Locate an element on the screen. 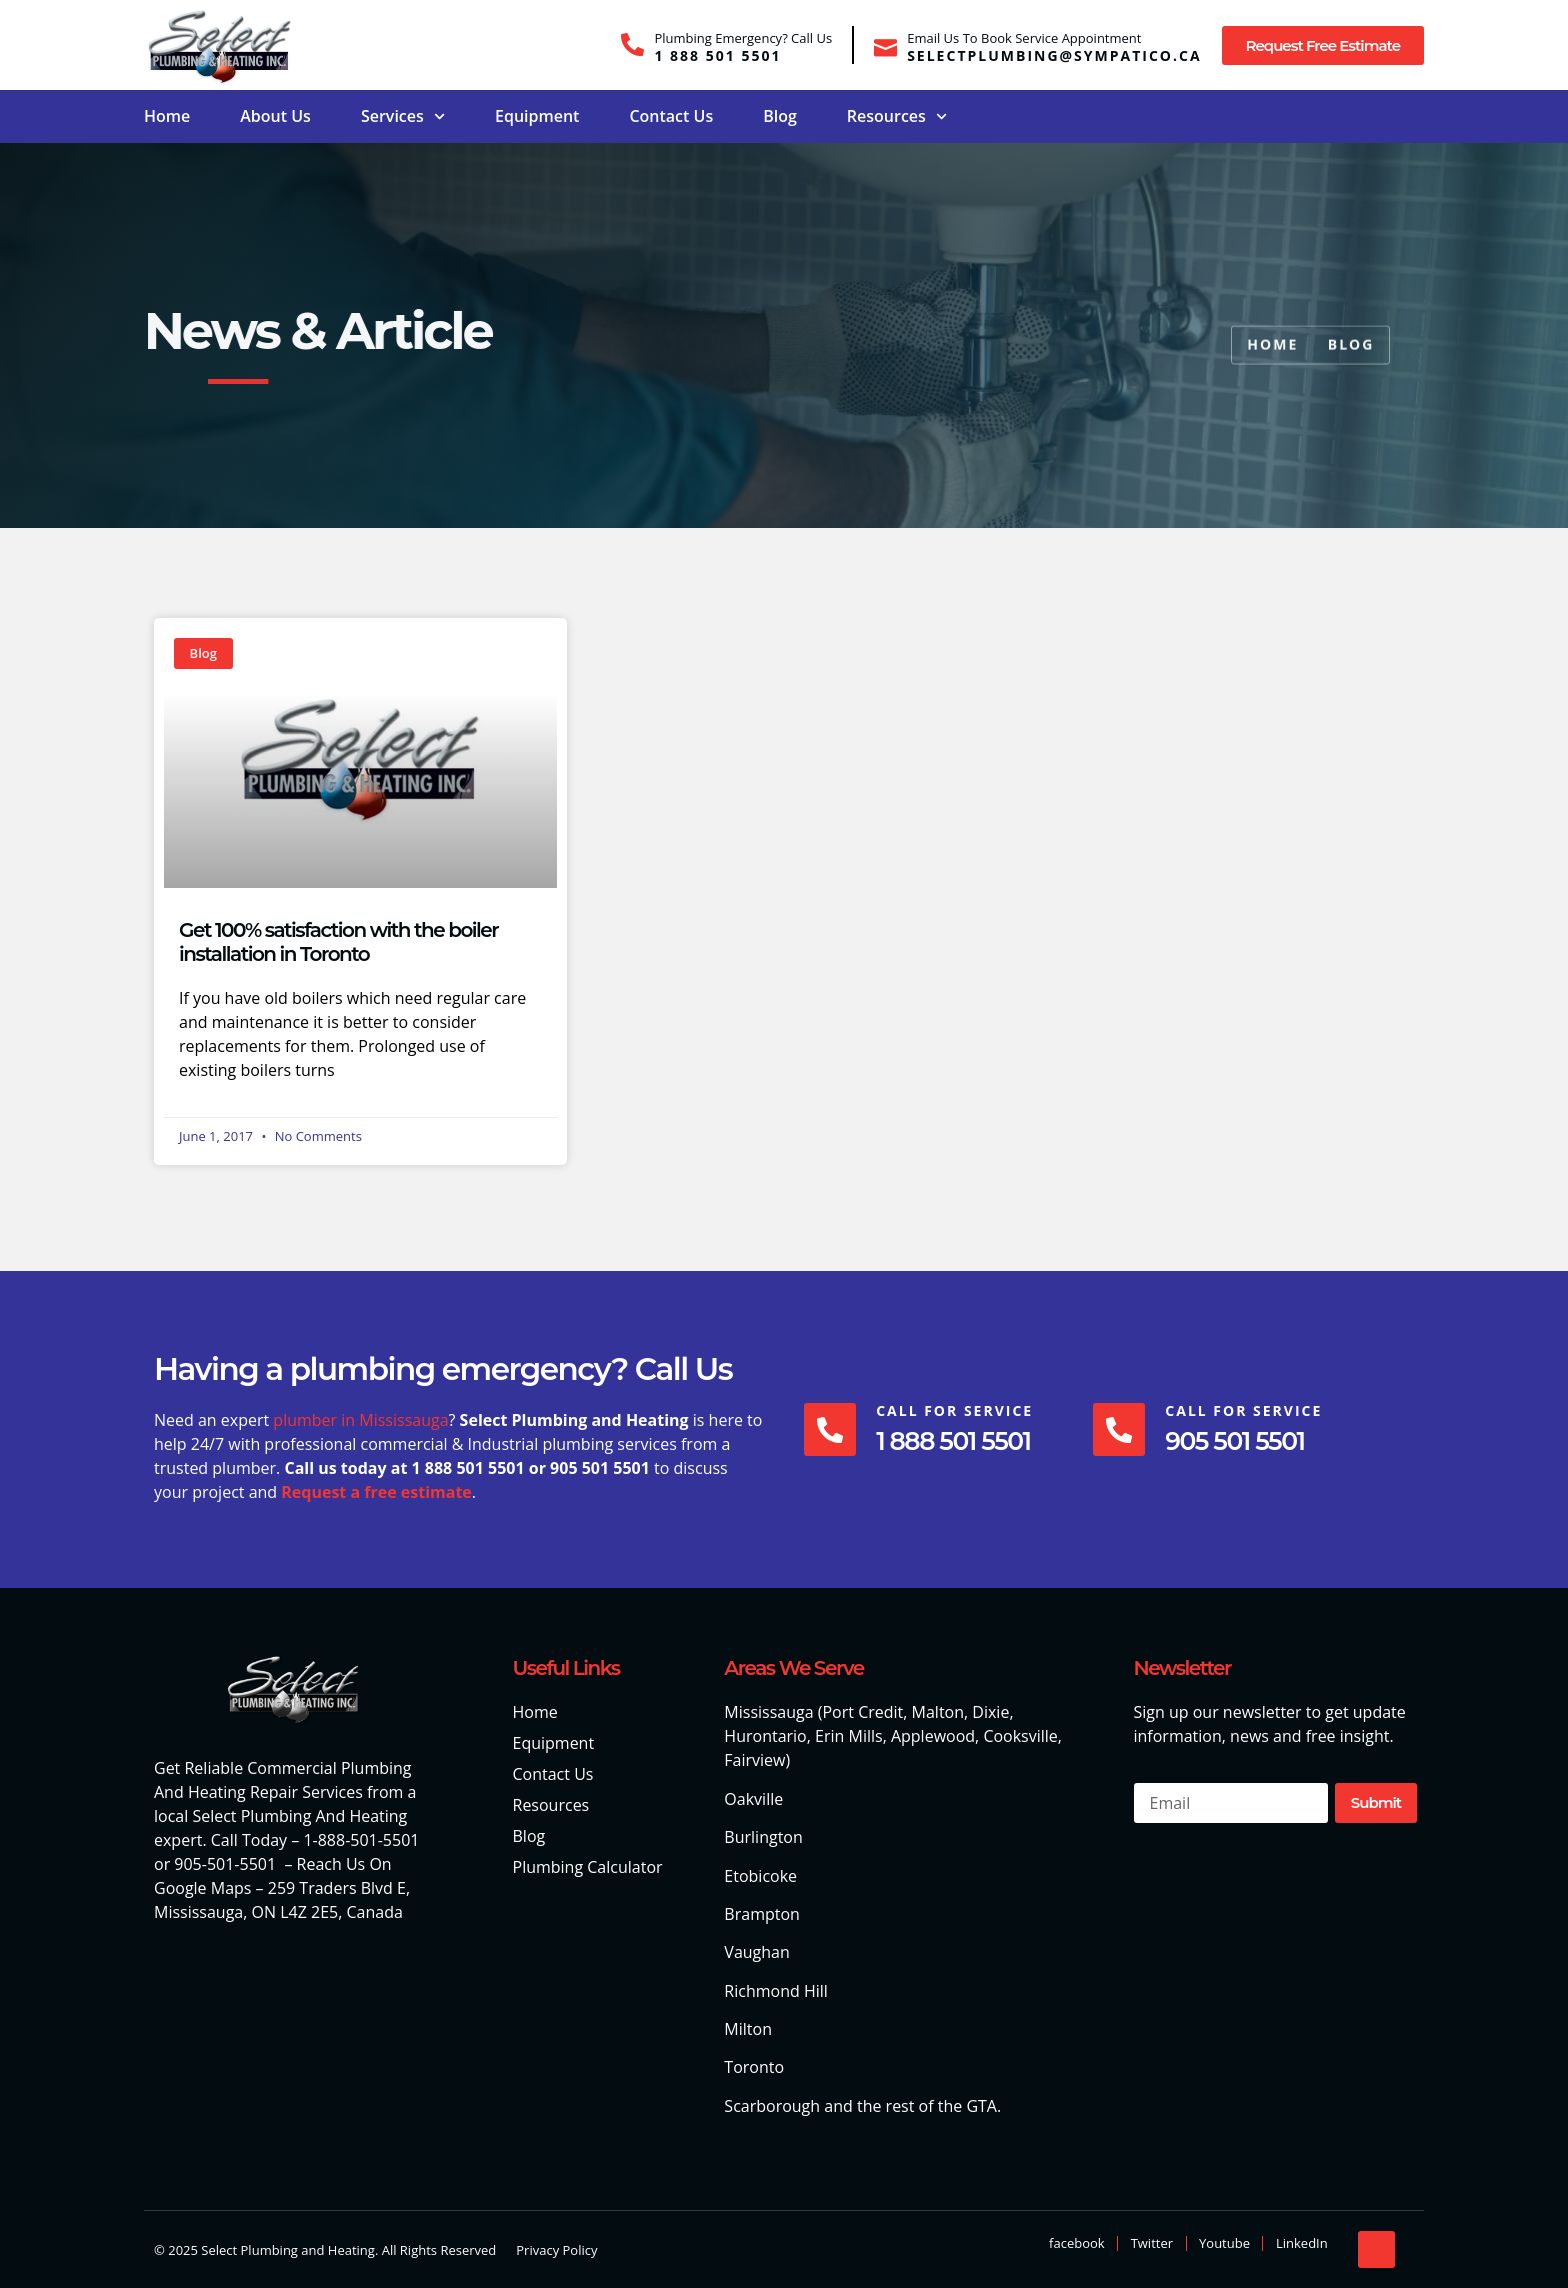  Services is located at coordinates (403, 116).